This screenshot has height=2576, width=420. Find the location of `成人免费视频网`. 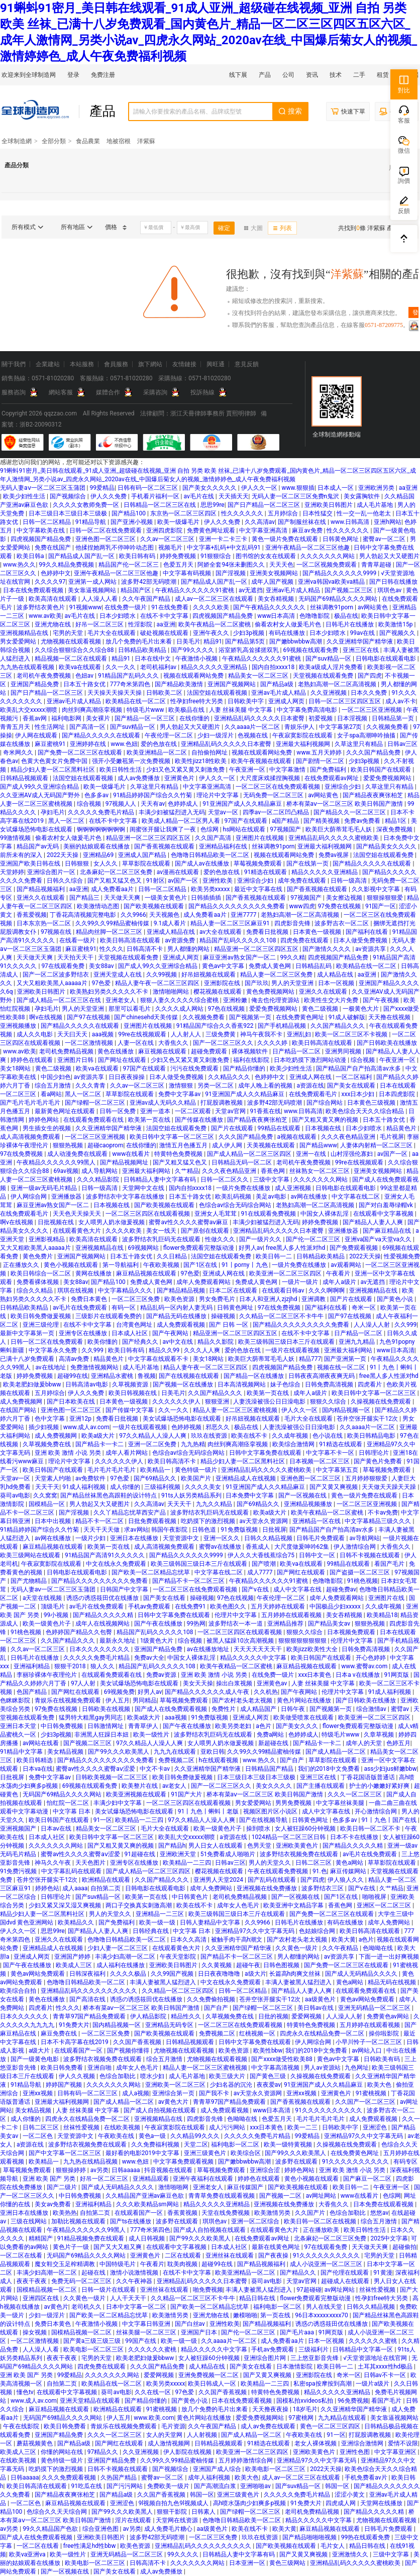

成人免费视频网 is located at coordinates (22, 1401).